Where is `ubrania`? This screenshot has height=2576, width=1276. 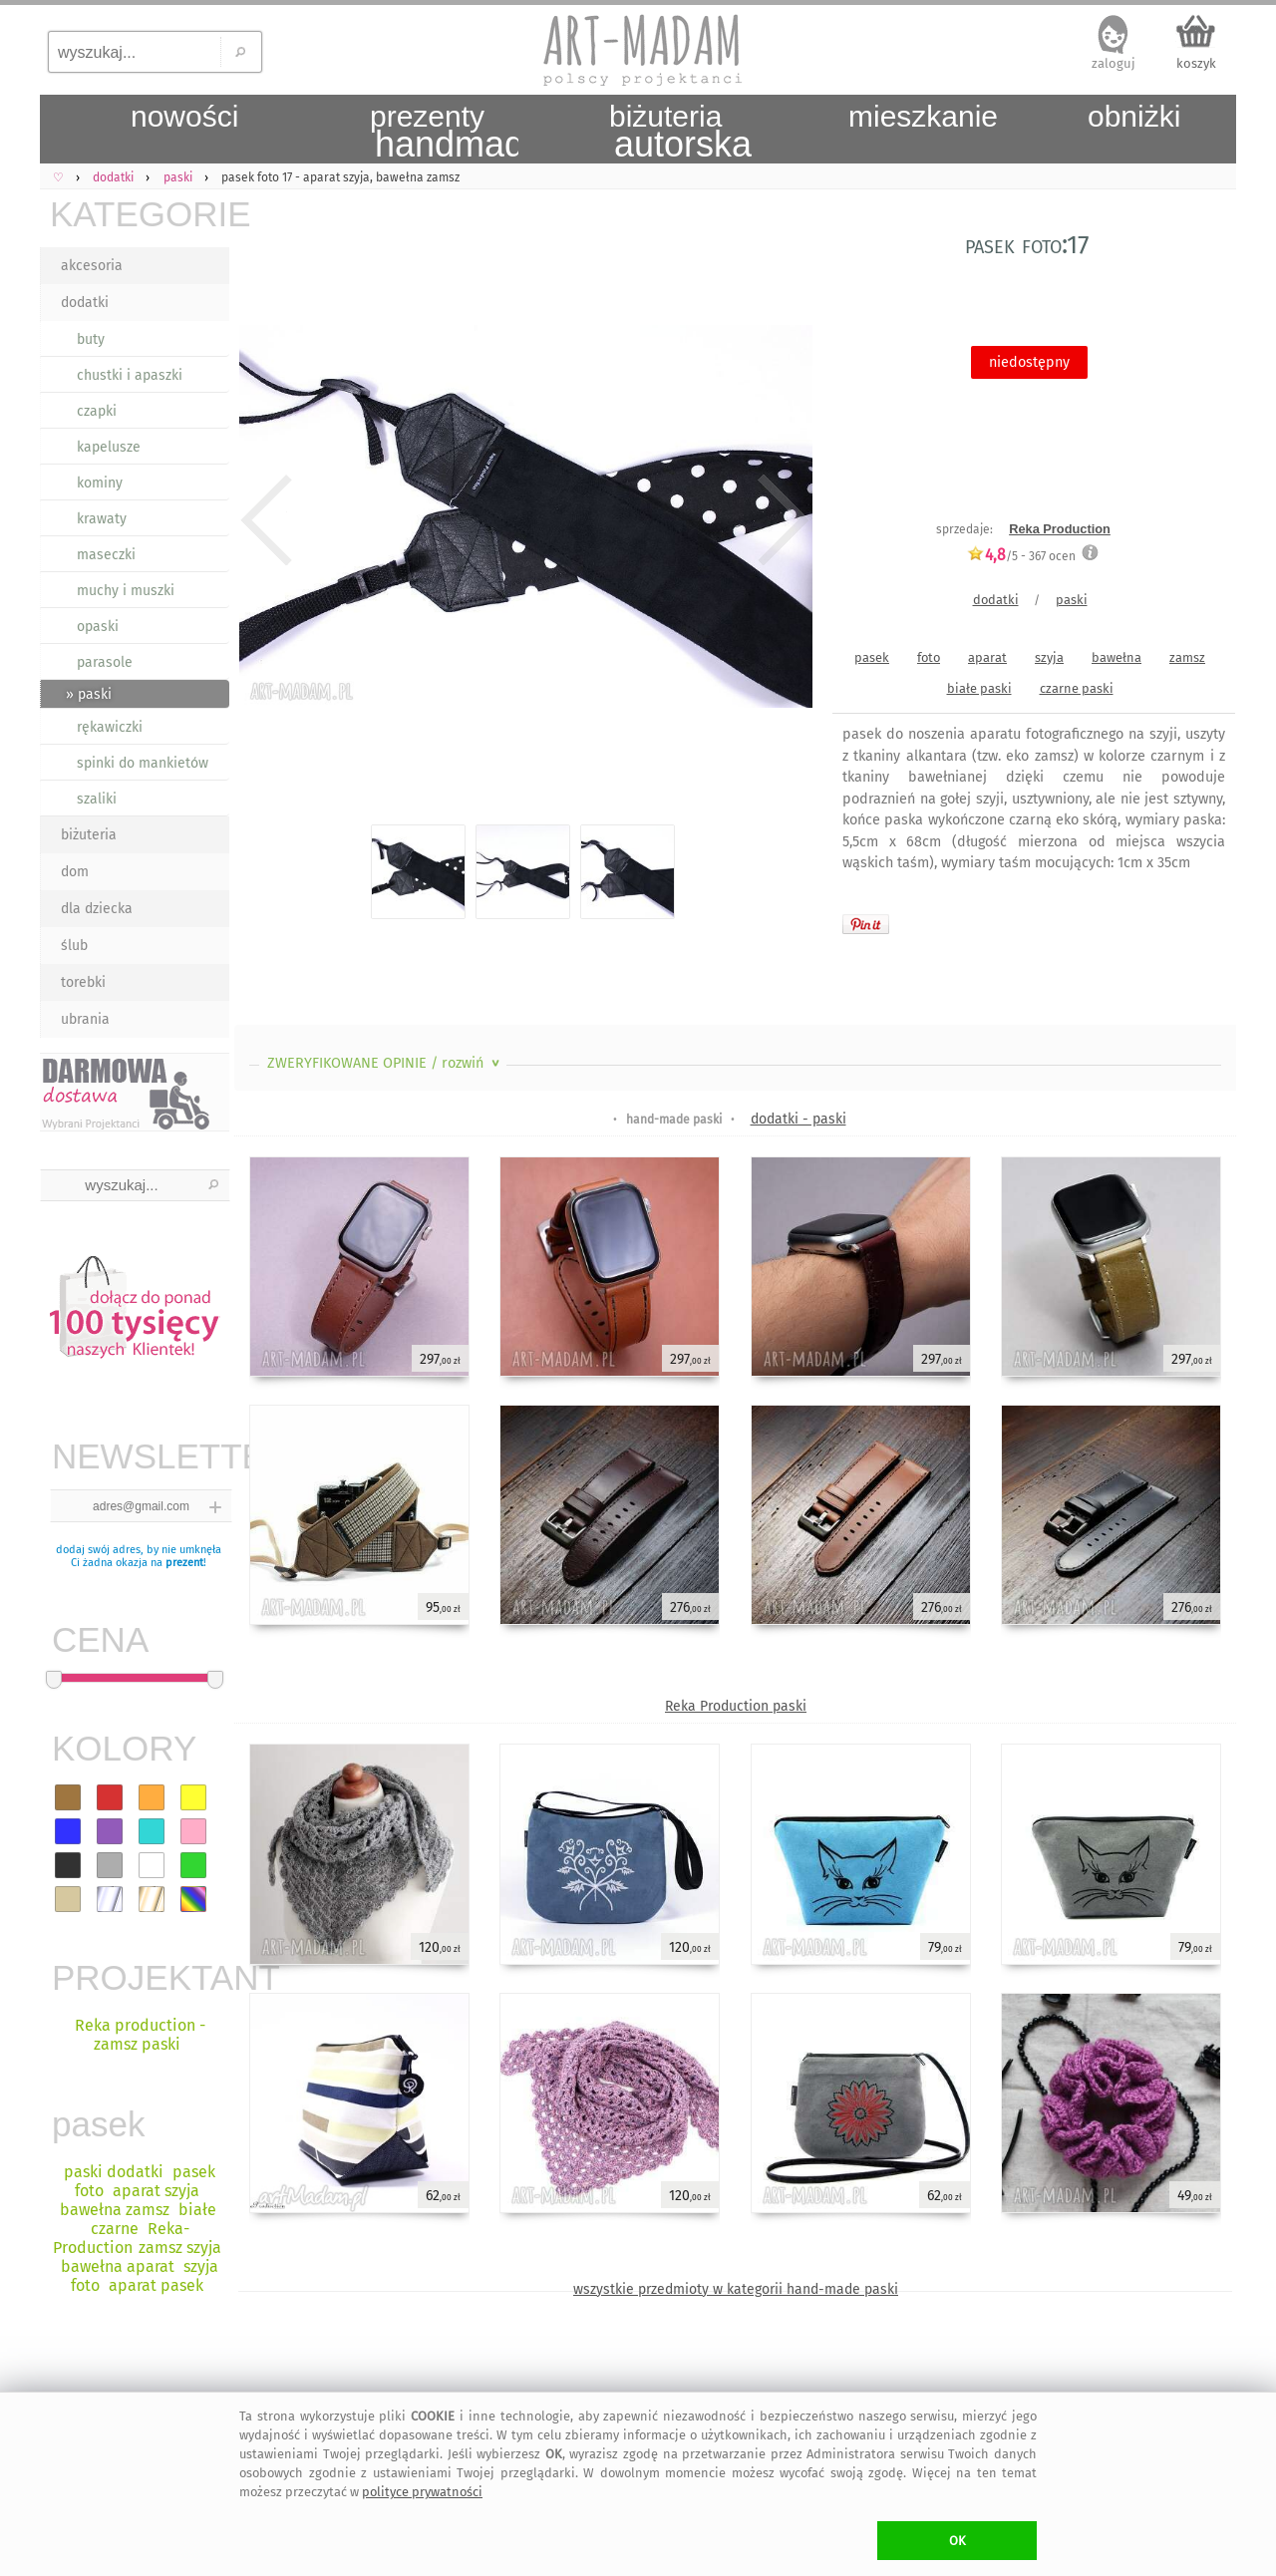
ubrania is located at coordinates (85, 1019).